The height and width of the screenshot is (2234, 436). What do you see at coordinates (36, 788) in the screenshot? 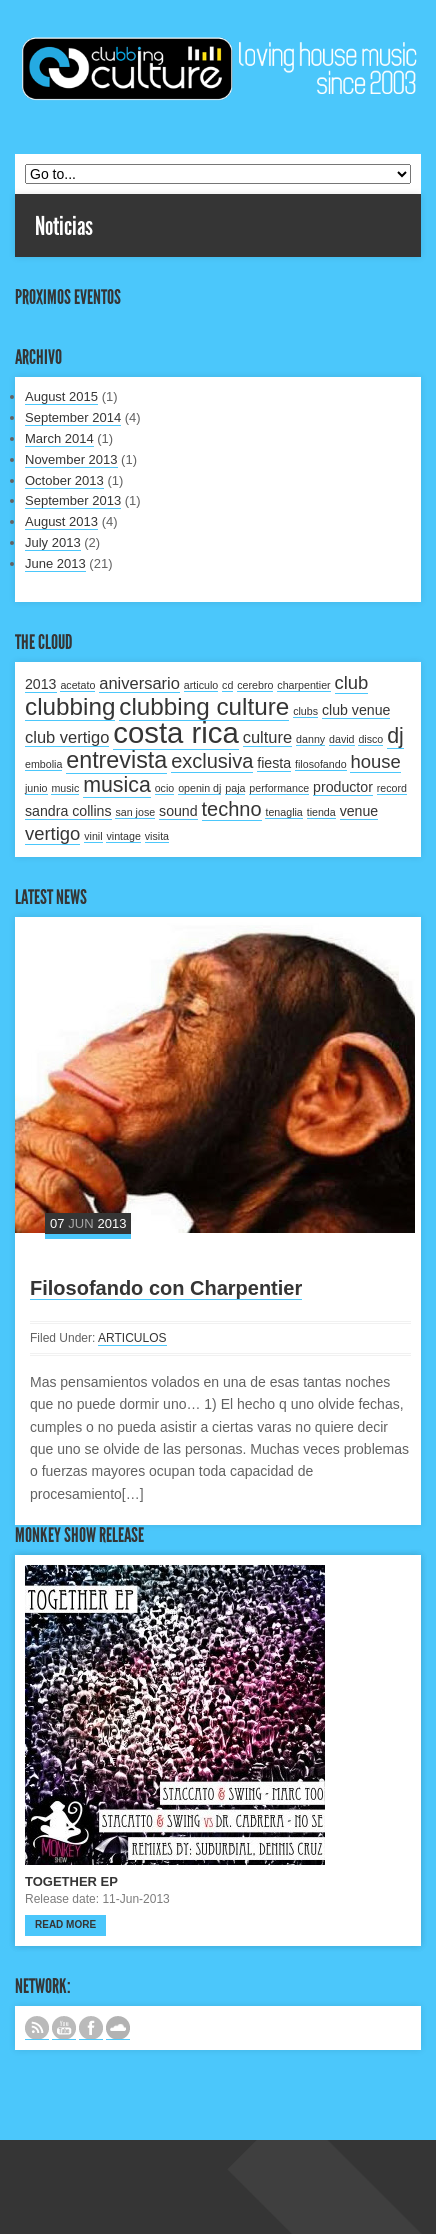
I see `junio [junio (1 item)]` at bounding box center [36, 788].